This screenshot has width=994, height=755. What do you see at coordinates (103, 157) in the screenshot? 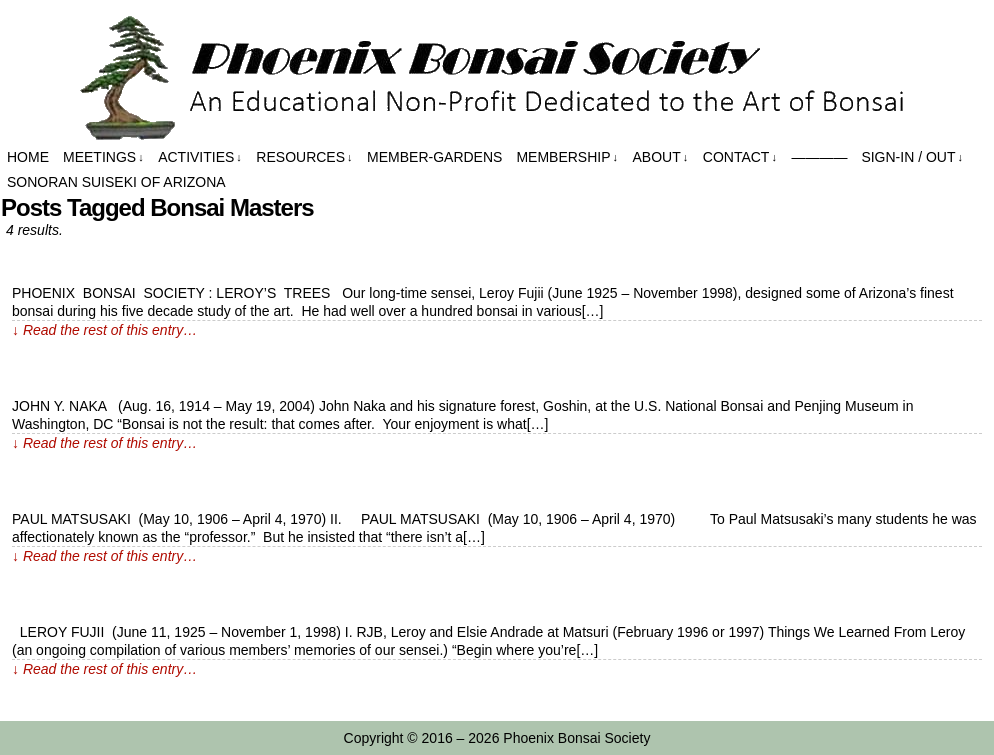
I see `Meetings` at bounding box center [103, 157].